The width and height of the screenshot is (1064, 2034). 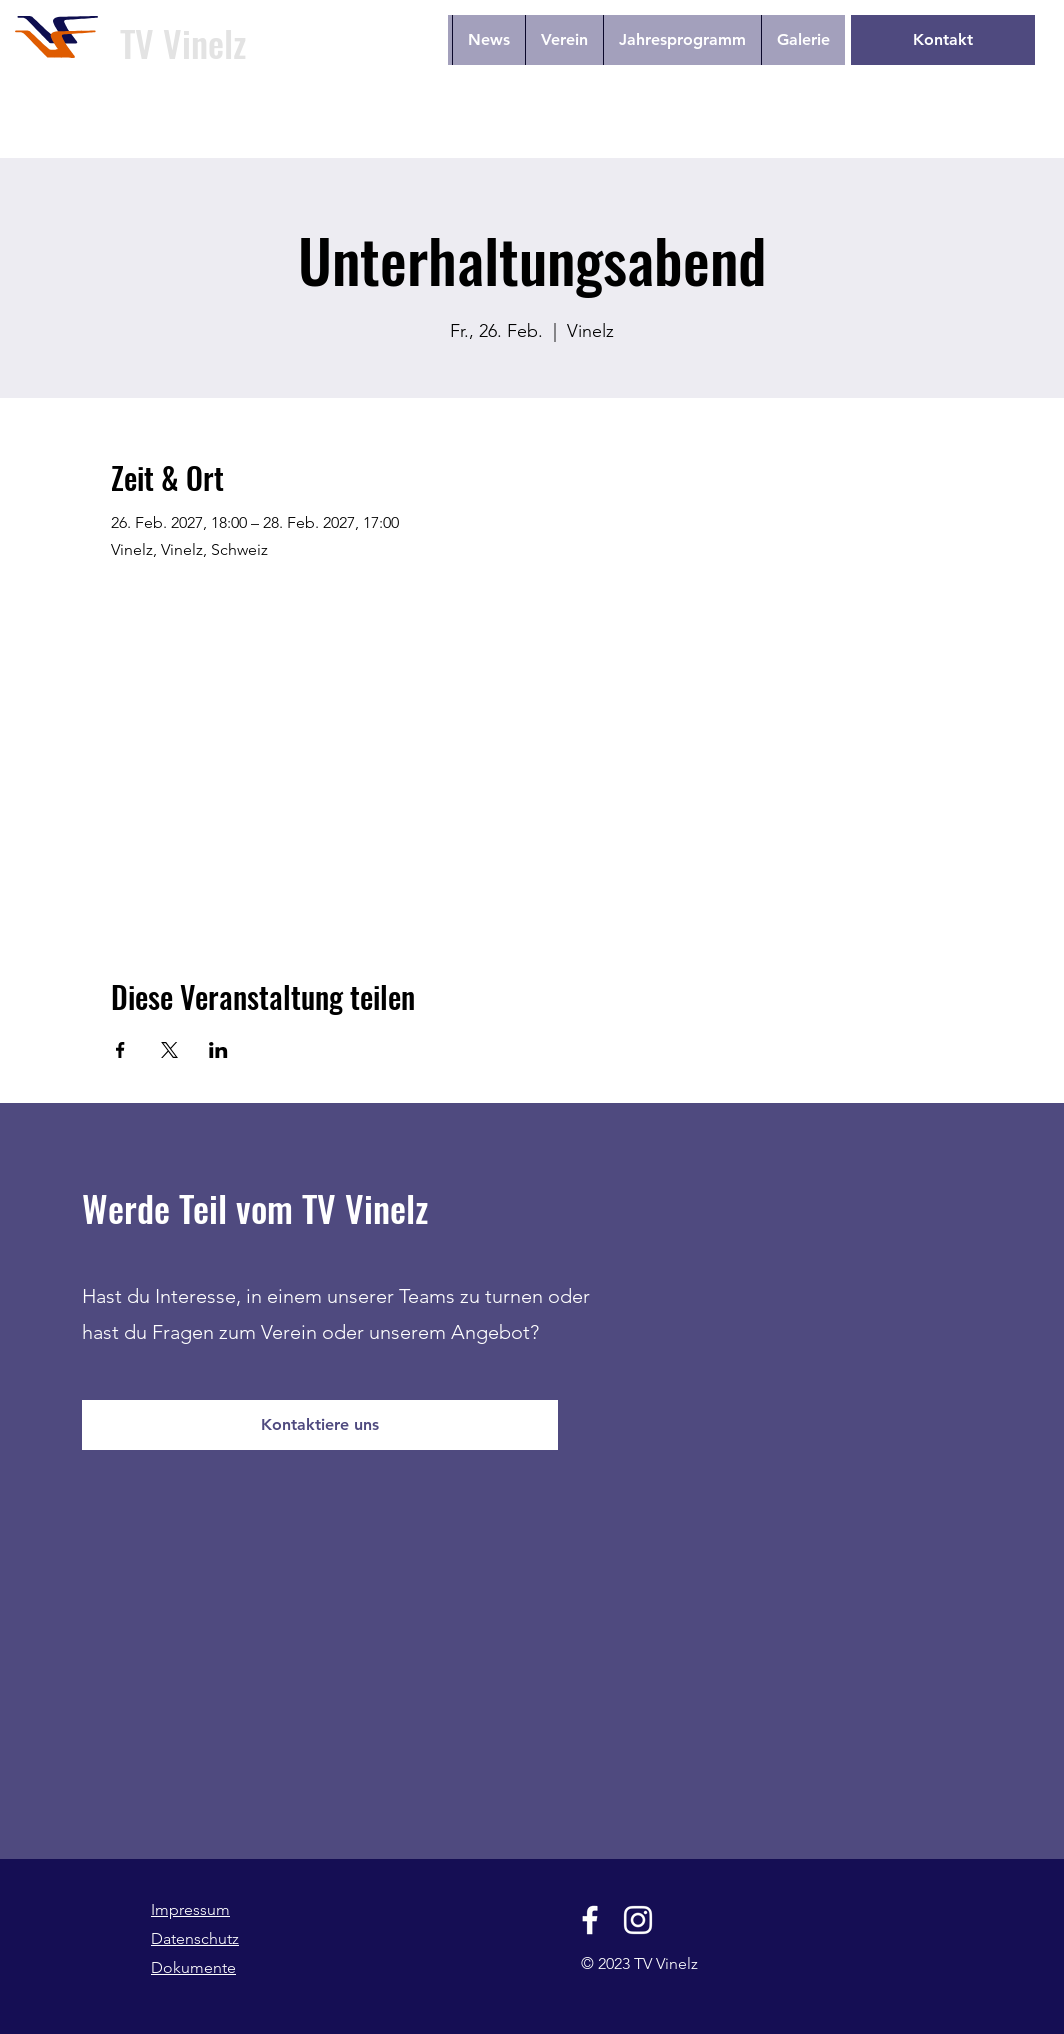 What do you see at coordinates (120, 1050) in the screenshot?
I see `[Veranstaltung teilen auf Facebook]` at bounding box center [120, 1050].